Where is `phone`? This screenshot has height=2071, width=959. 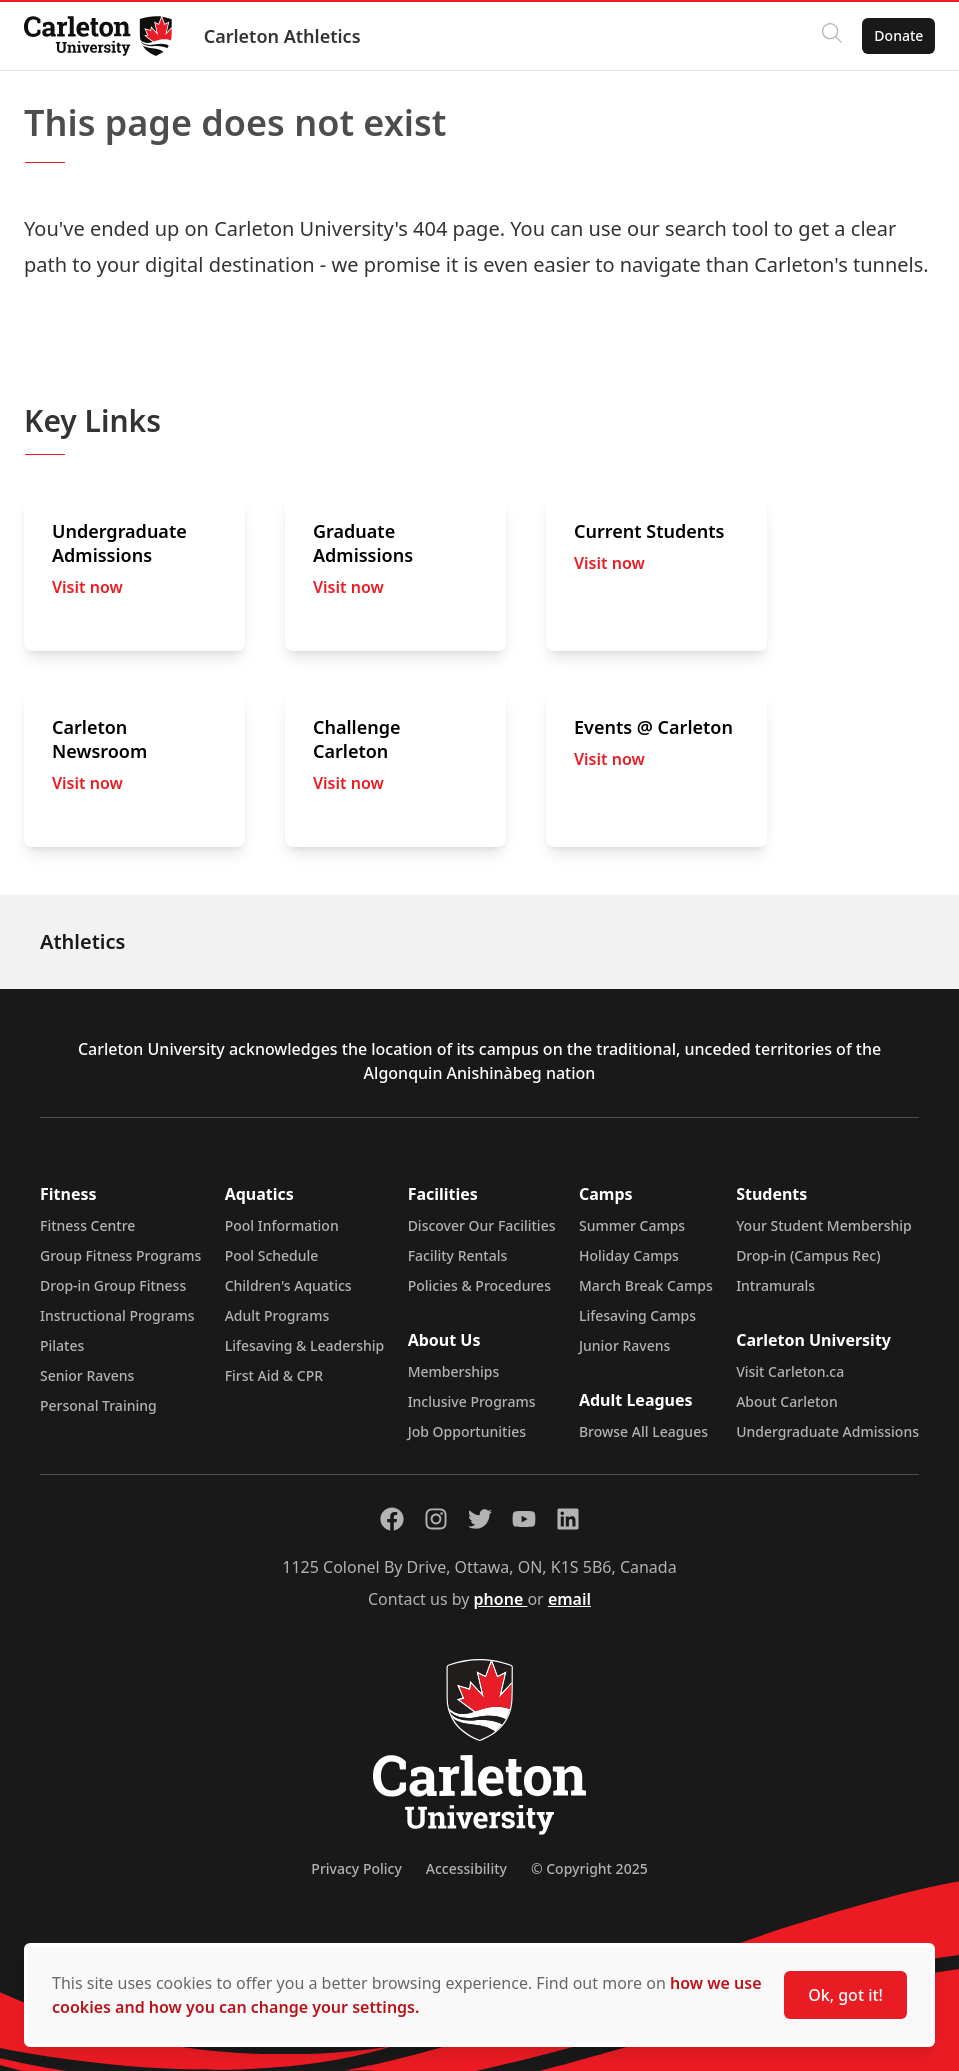
phone is located at coordinates (501, 1599).